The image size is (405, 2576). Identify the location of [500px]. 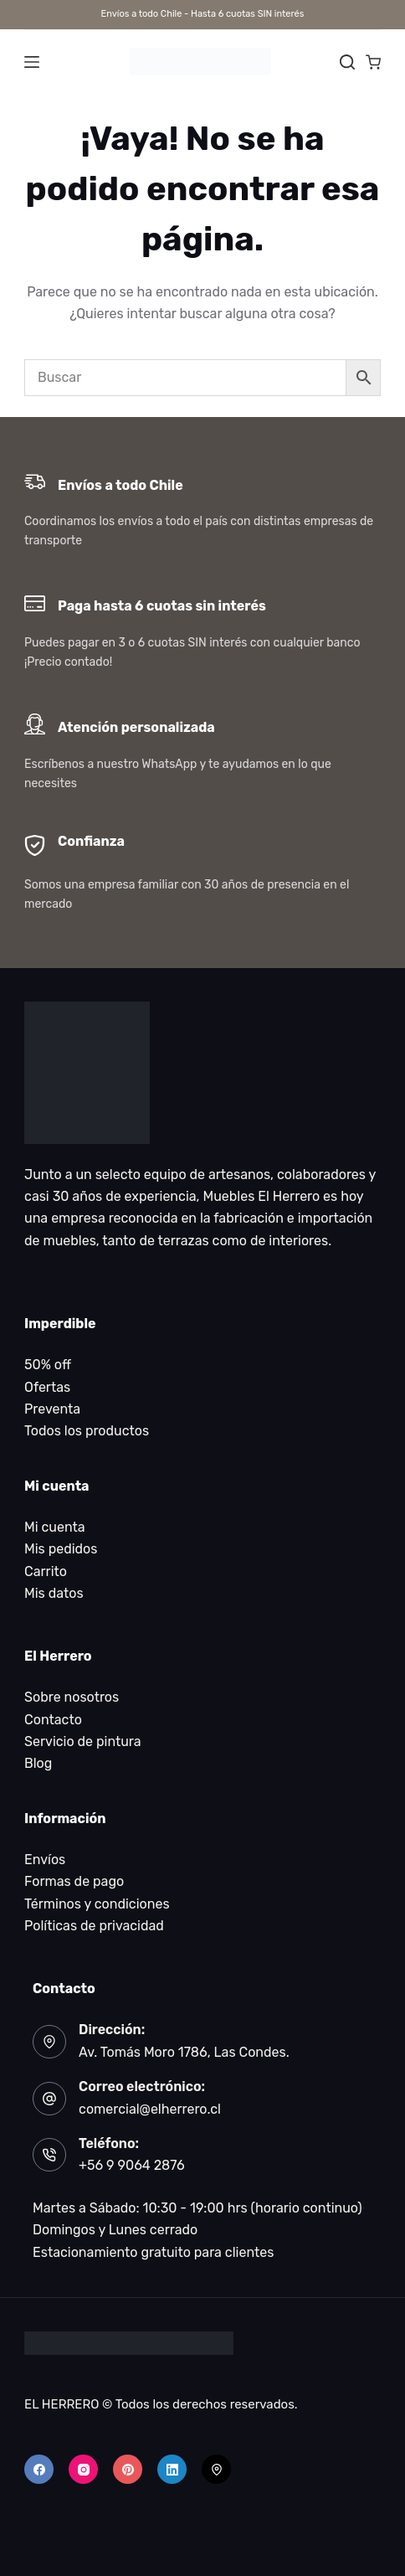
(216, 2469).